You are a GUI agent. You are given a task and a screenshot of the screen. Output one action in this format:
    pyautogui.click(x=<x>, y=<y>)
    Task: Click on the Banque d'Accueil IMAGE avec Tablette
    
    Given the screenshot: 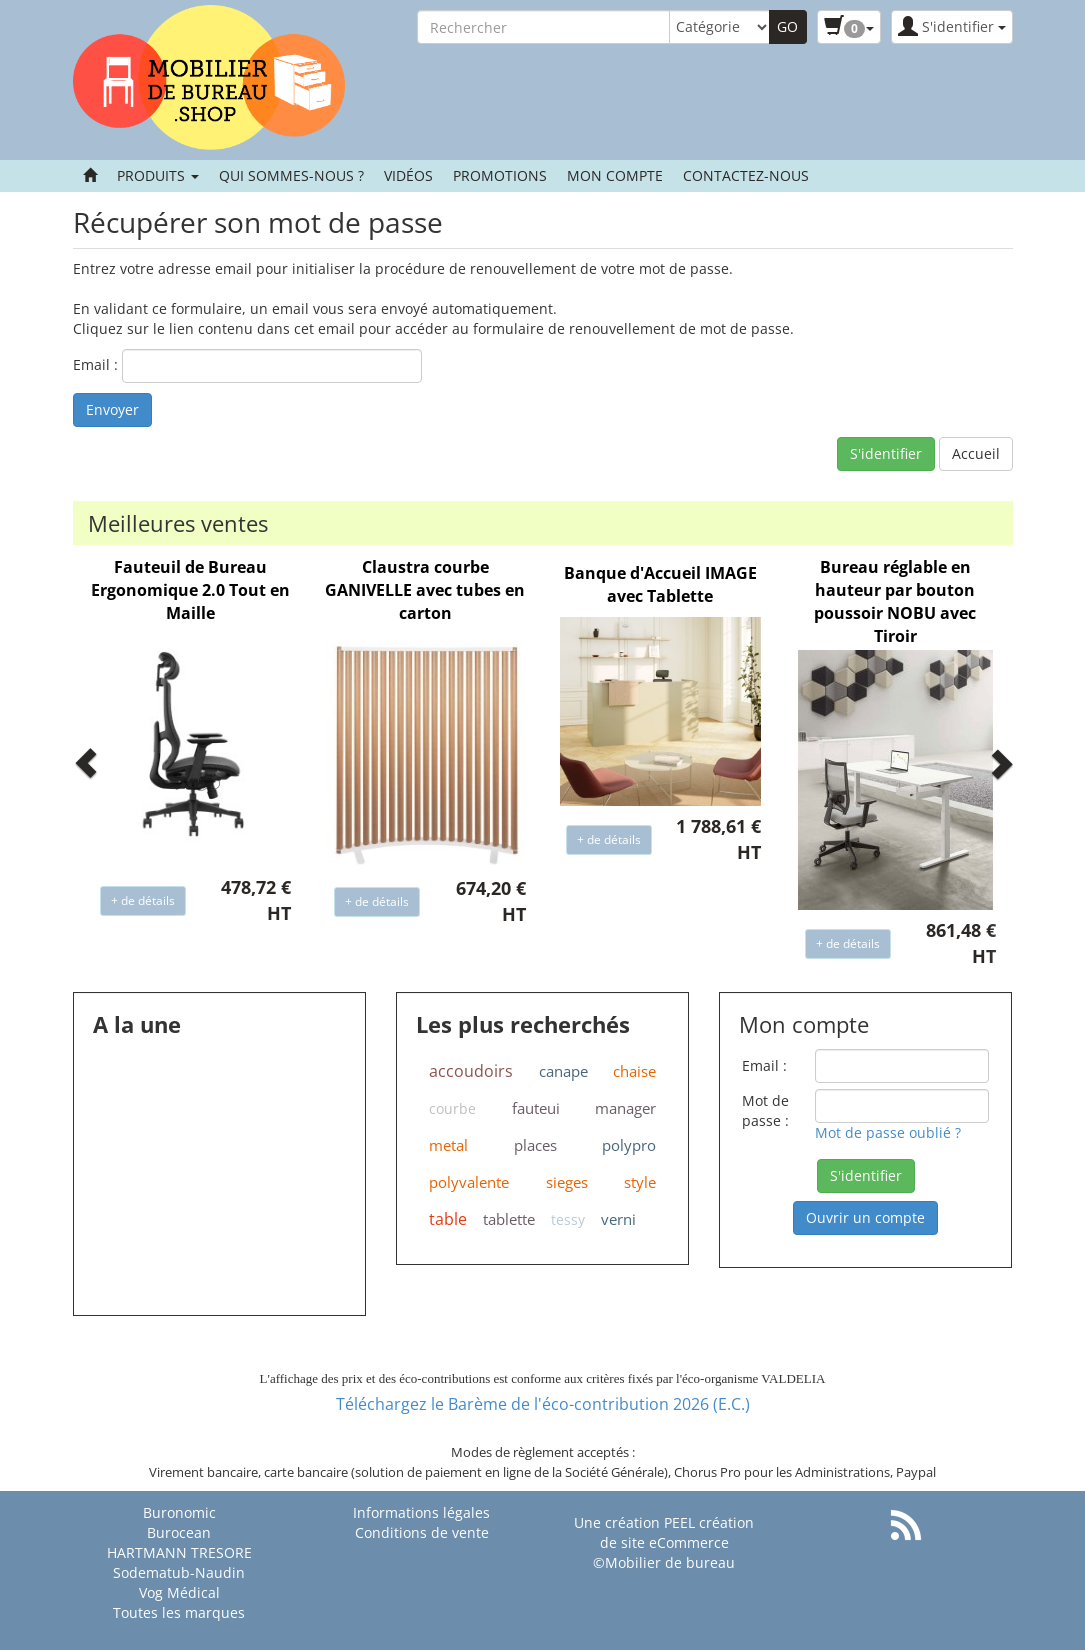 What is the action you would take?
    pyautogui.click(x=660, y=584)
    